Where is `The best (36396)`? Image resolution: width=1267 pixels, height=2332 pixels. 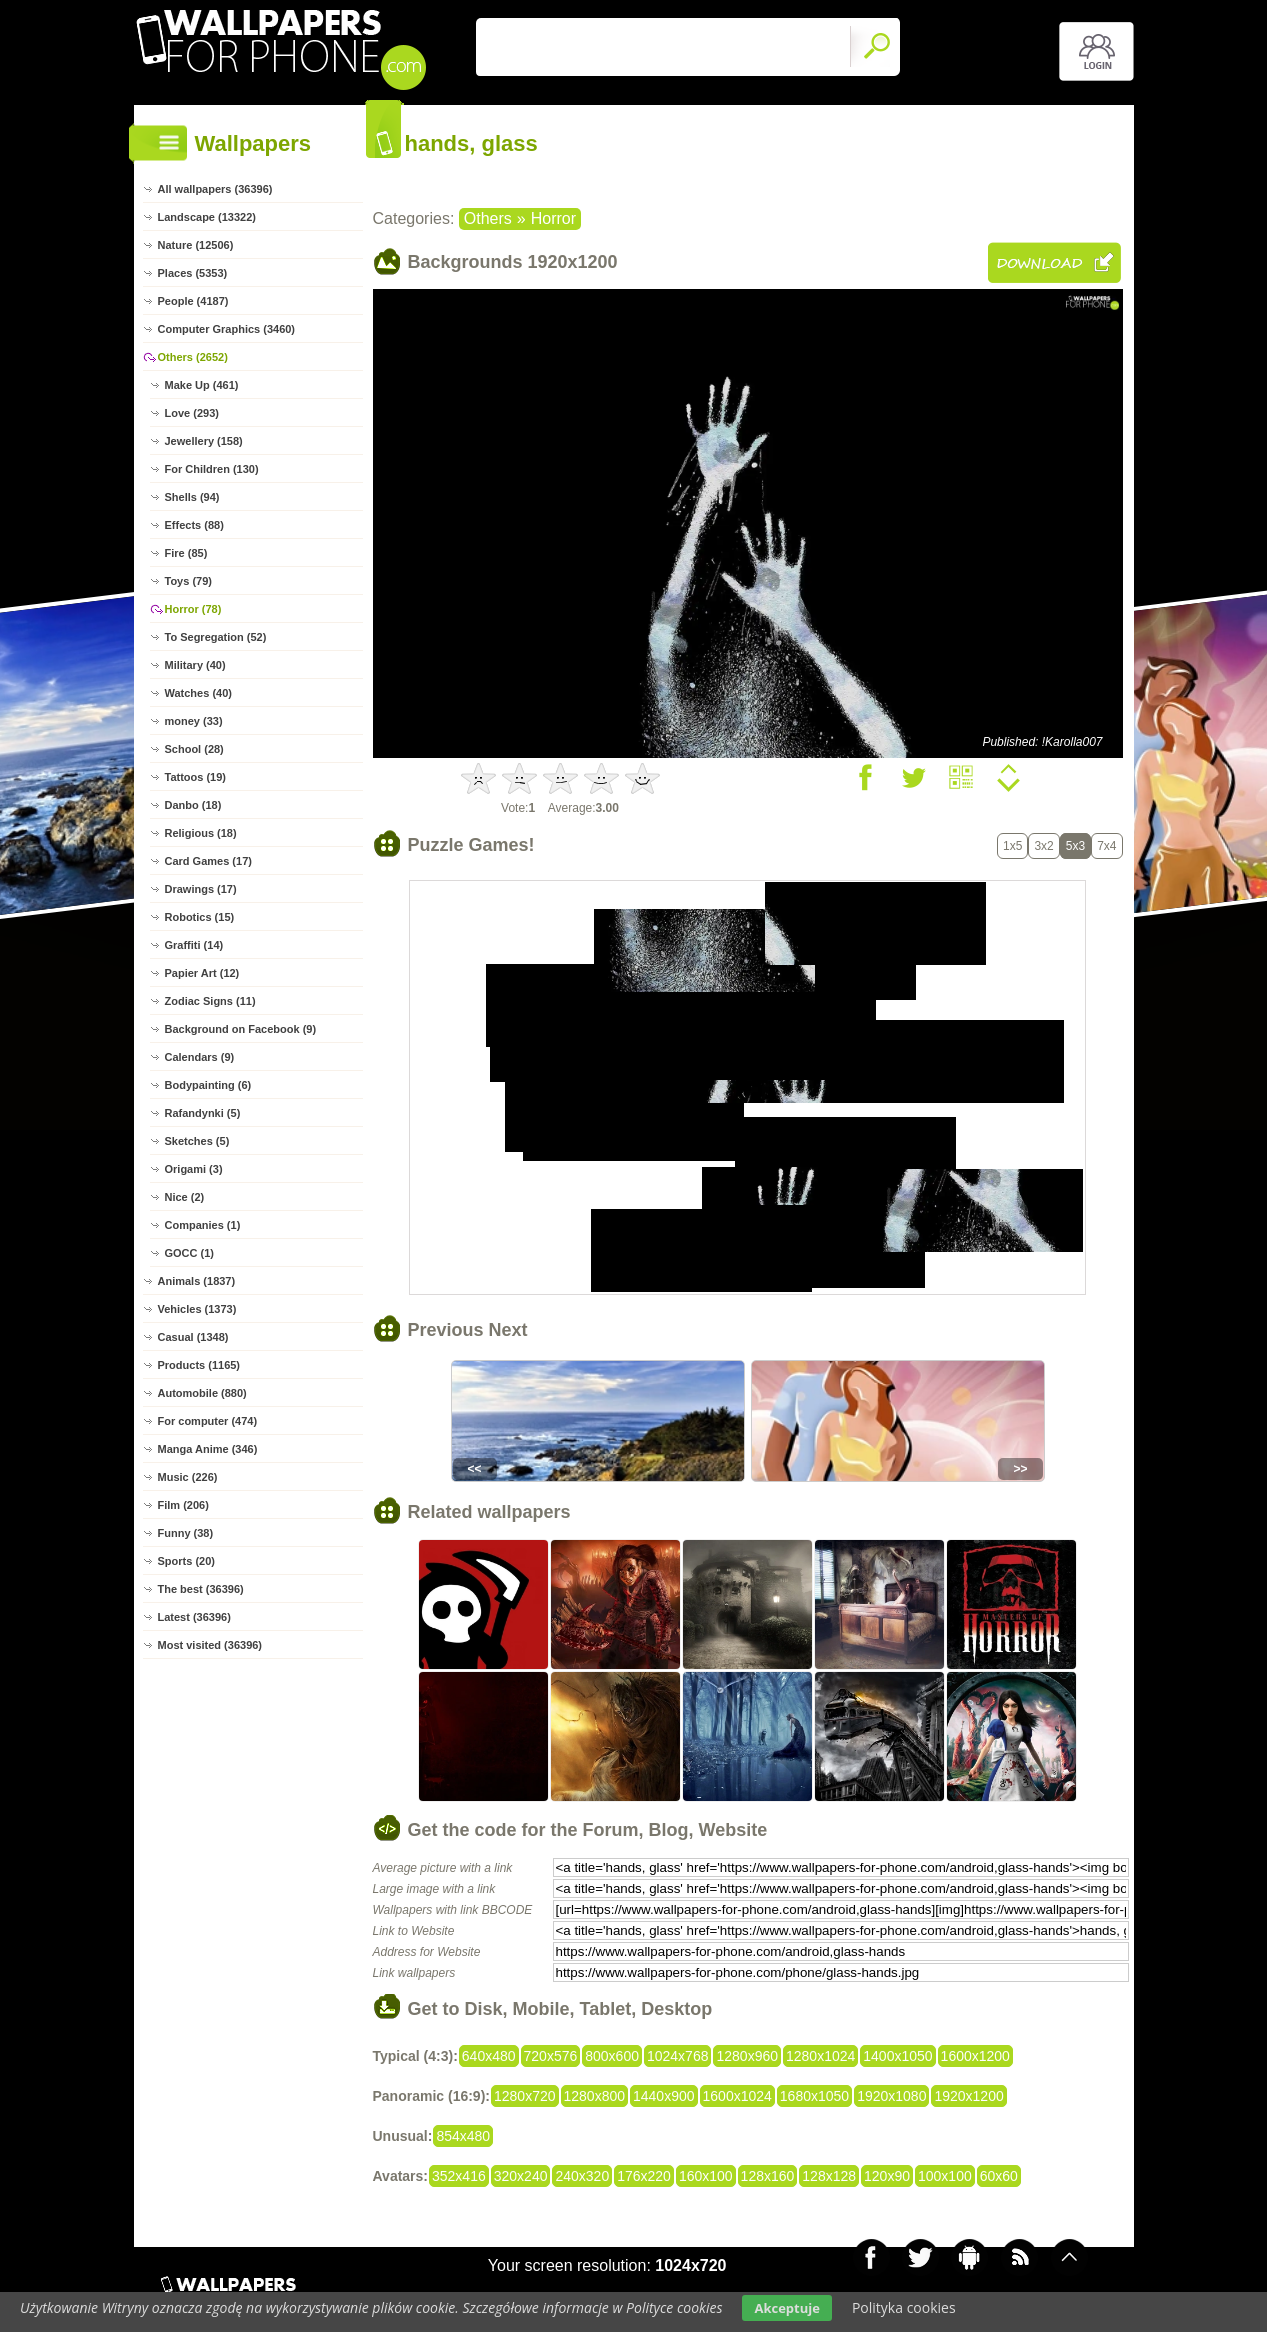 The best (36396) is located at coordinates (201, 1589).